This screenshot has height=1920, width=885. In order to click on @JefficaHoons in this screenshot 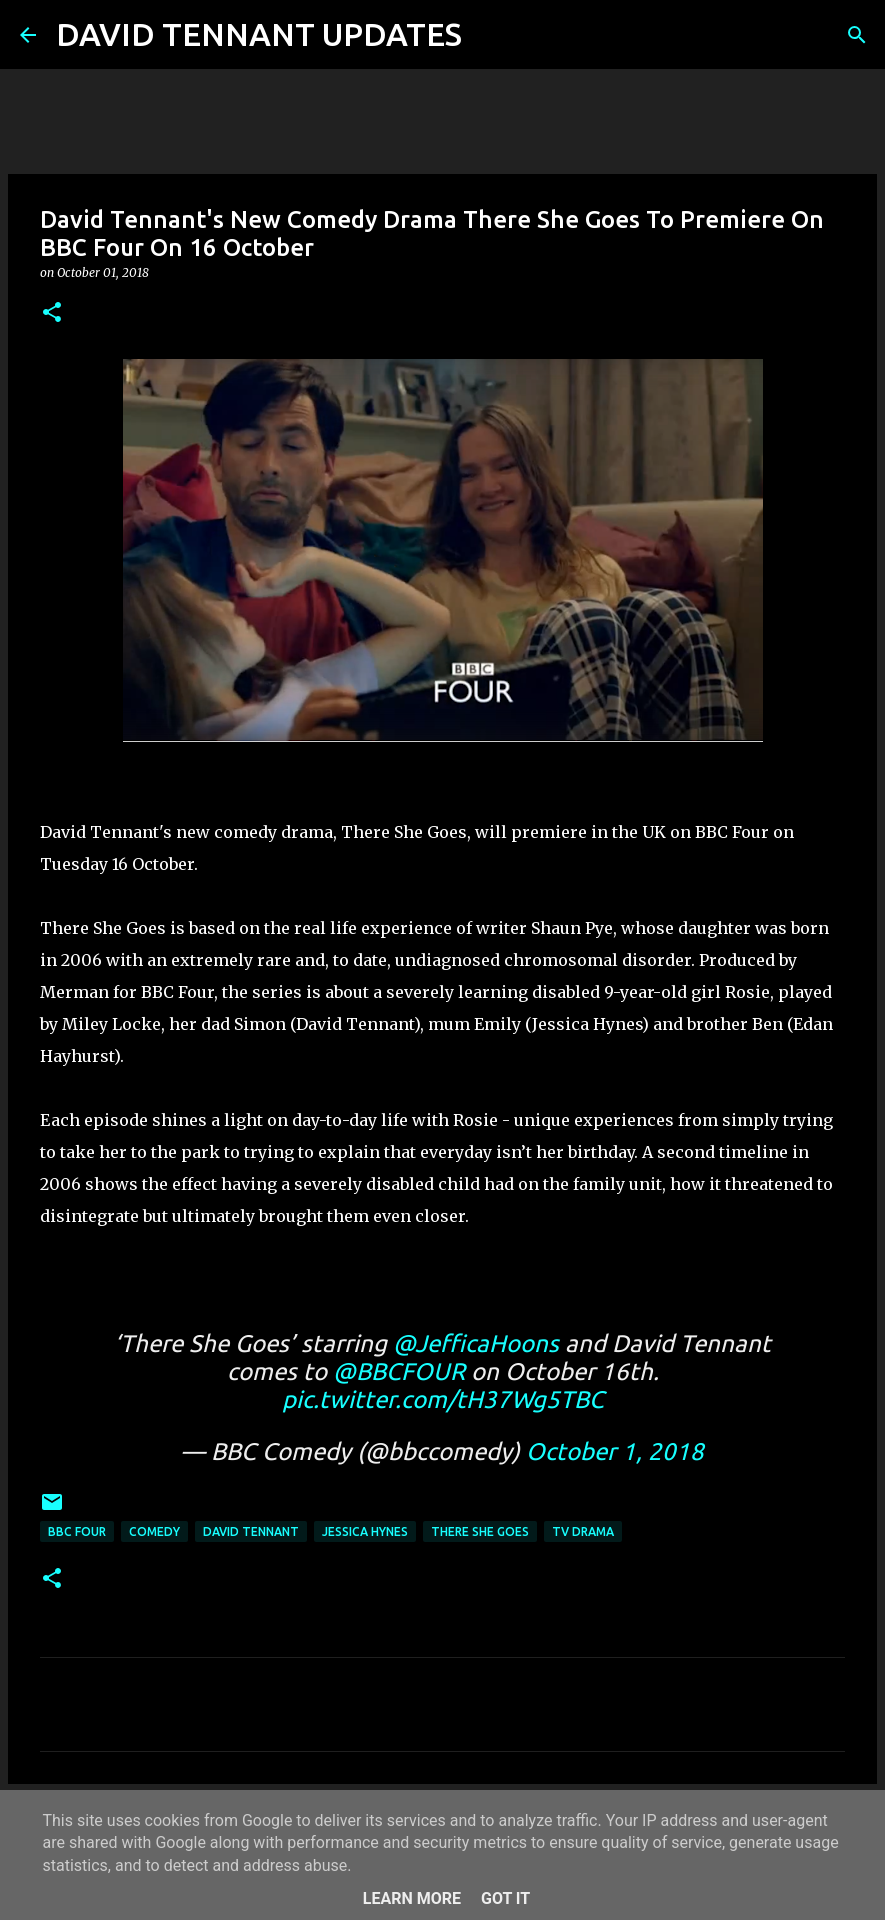, I will do `click(476, 1343)`.